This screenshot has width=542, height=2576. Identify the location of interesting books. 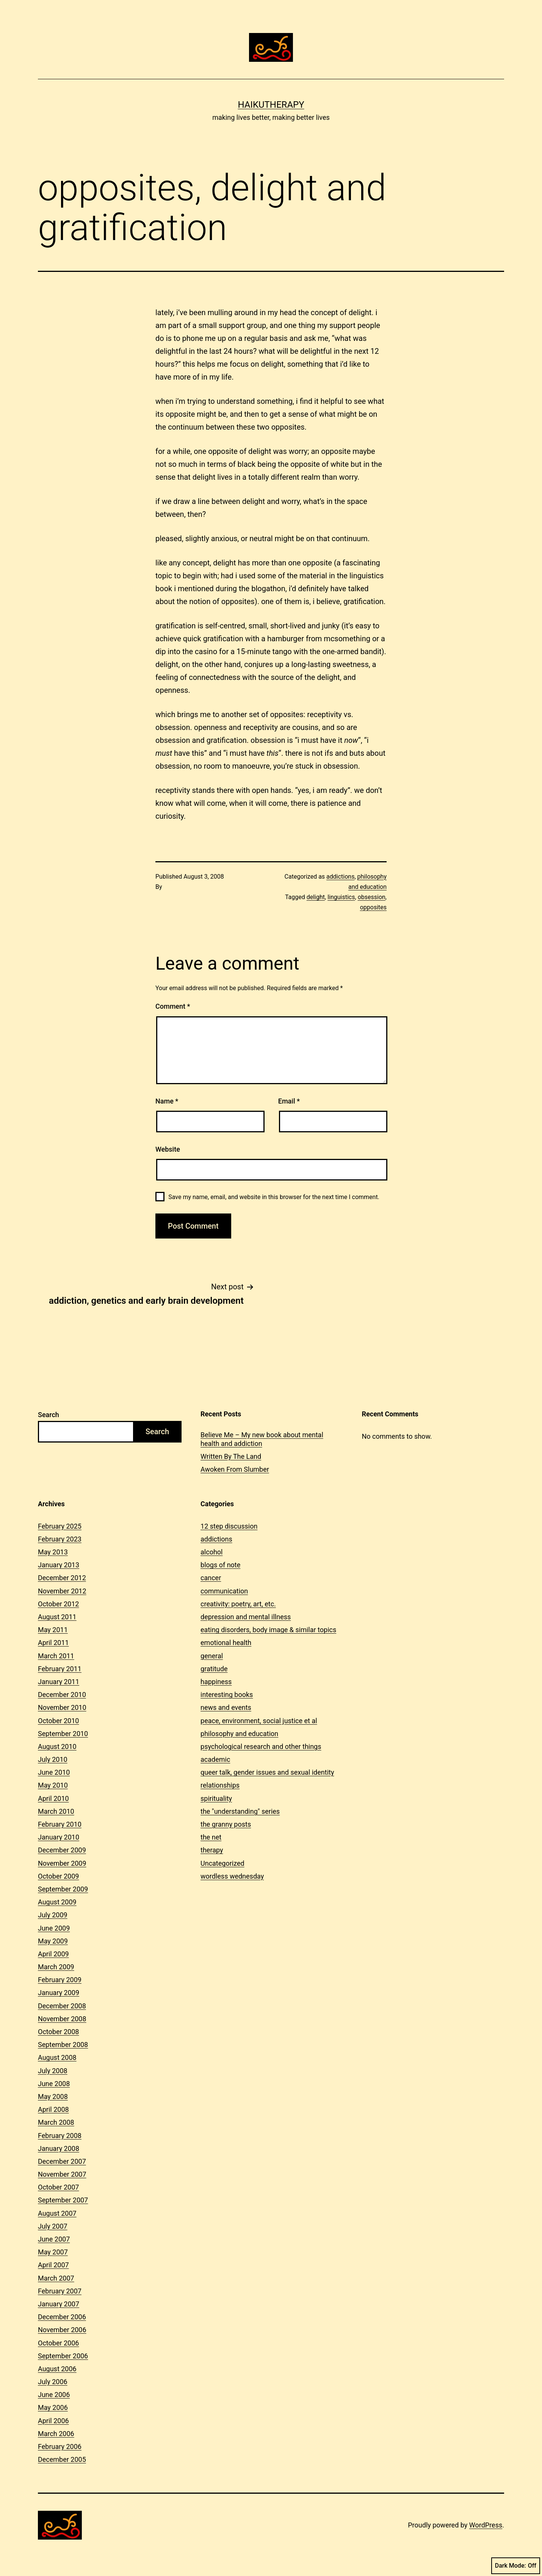
(227, 1694).